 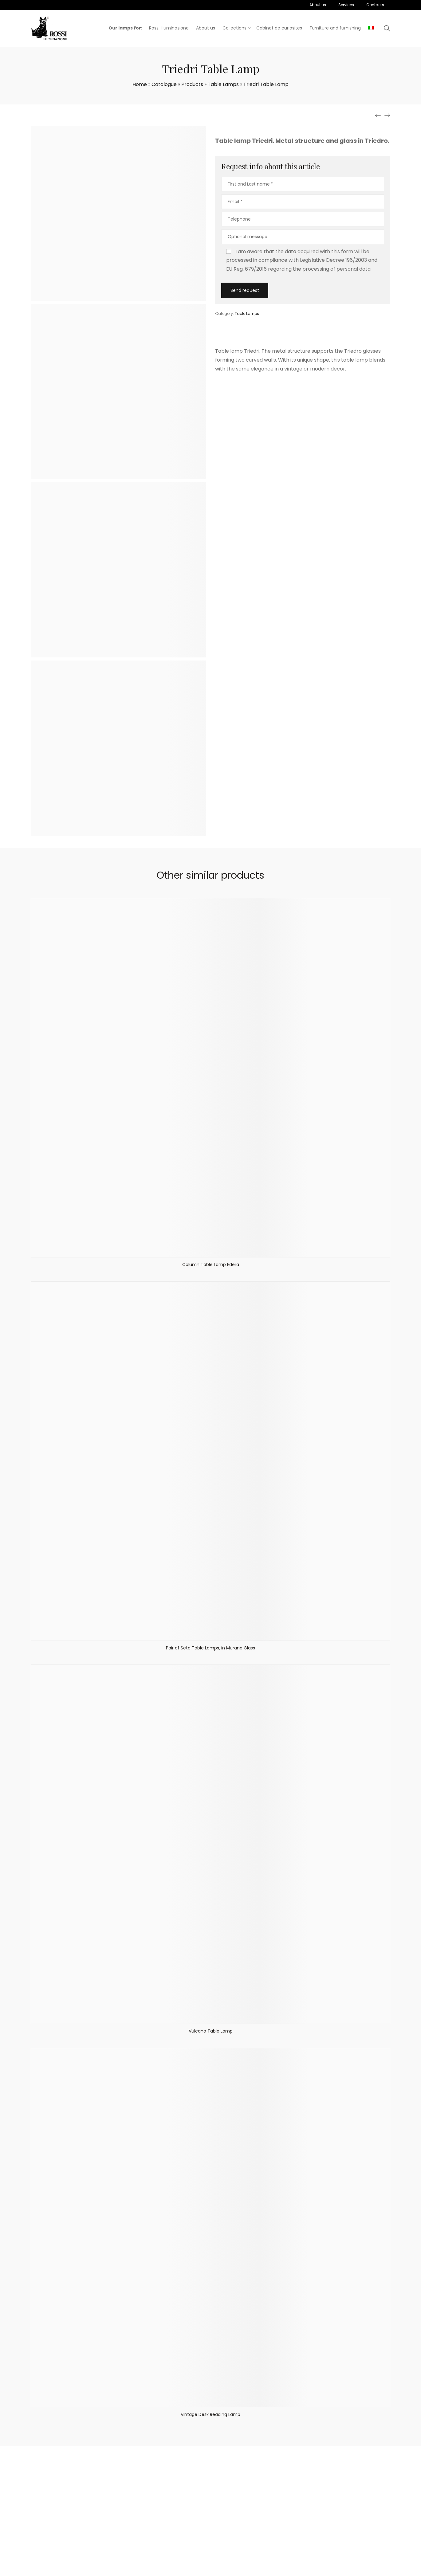 I want to click on [menuitem], so click(x=370, y=28).